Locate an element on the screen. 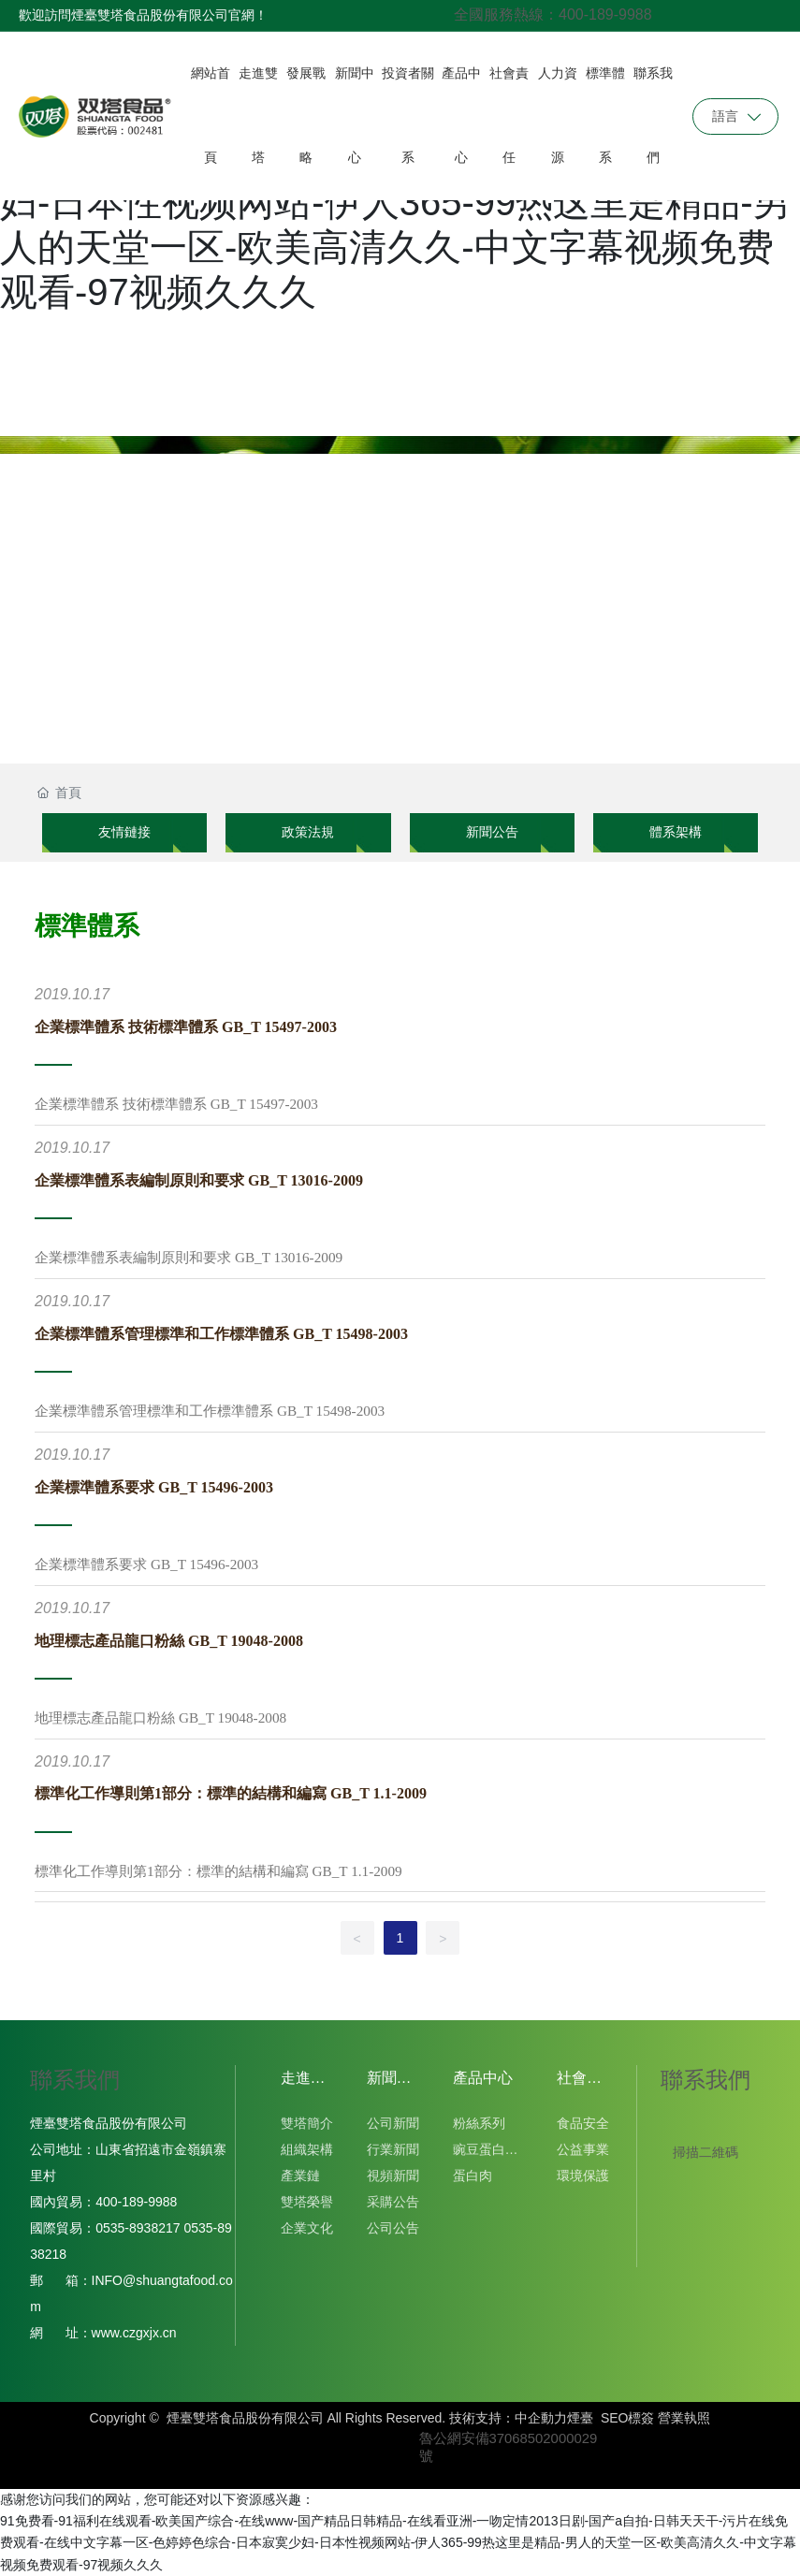  企業標準體系 技術標準體系 GB_T 15497-2003 is located at coordinates (186, 1027).